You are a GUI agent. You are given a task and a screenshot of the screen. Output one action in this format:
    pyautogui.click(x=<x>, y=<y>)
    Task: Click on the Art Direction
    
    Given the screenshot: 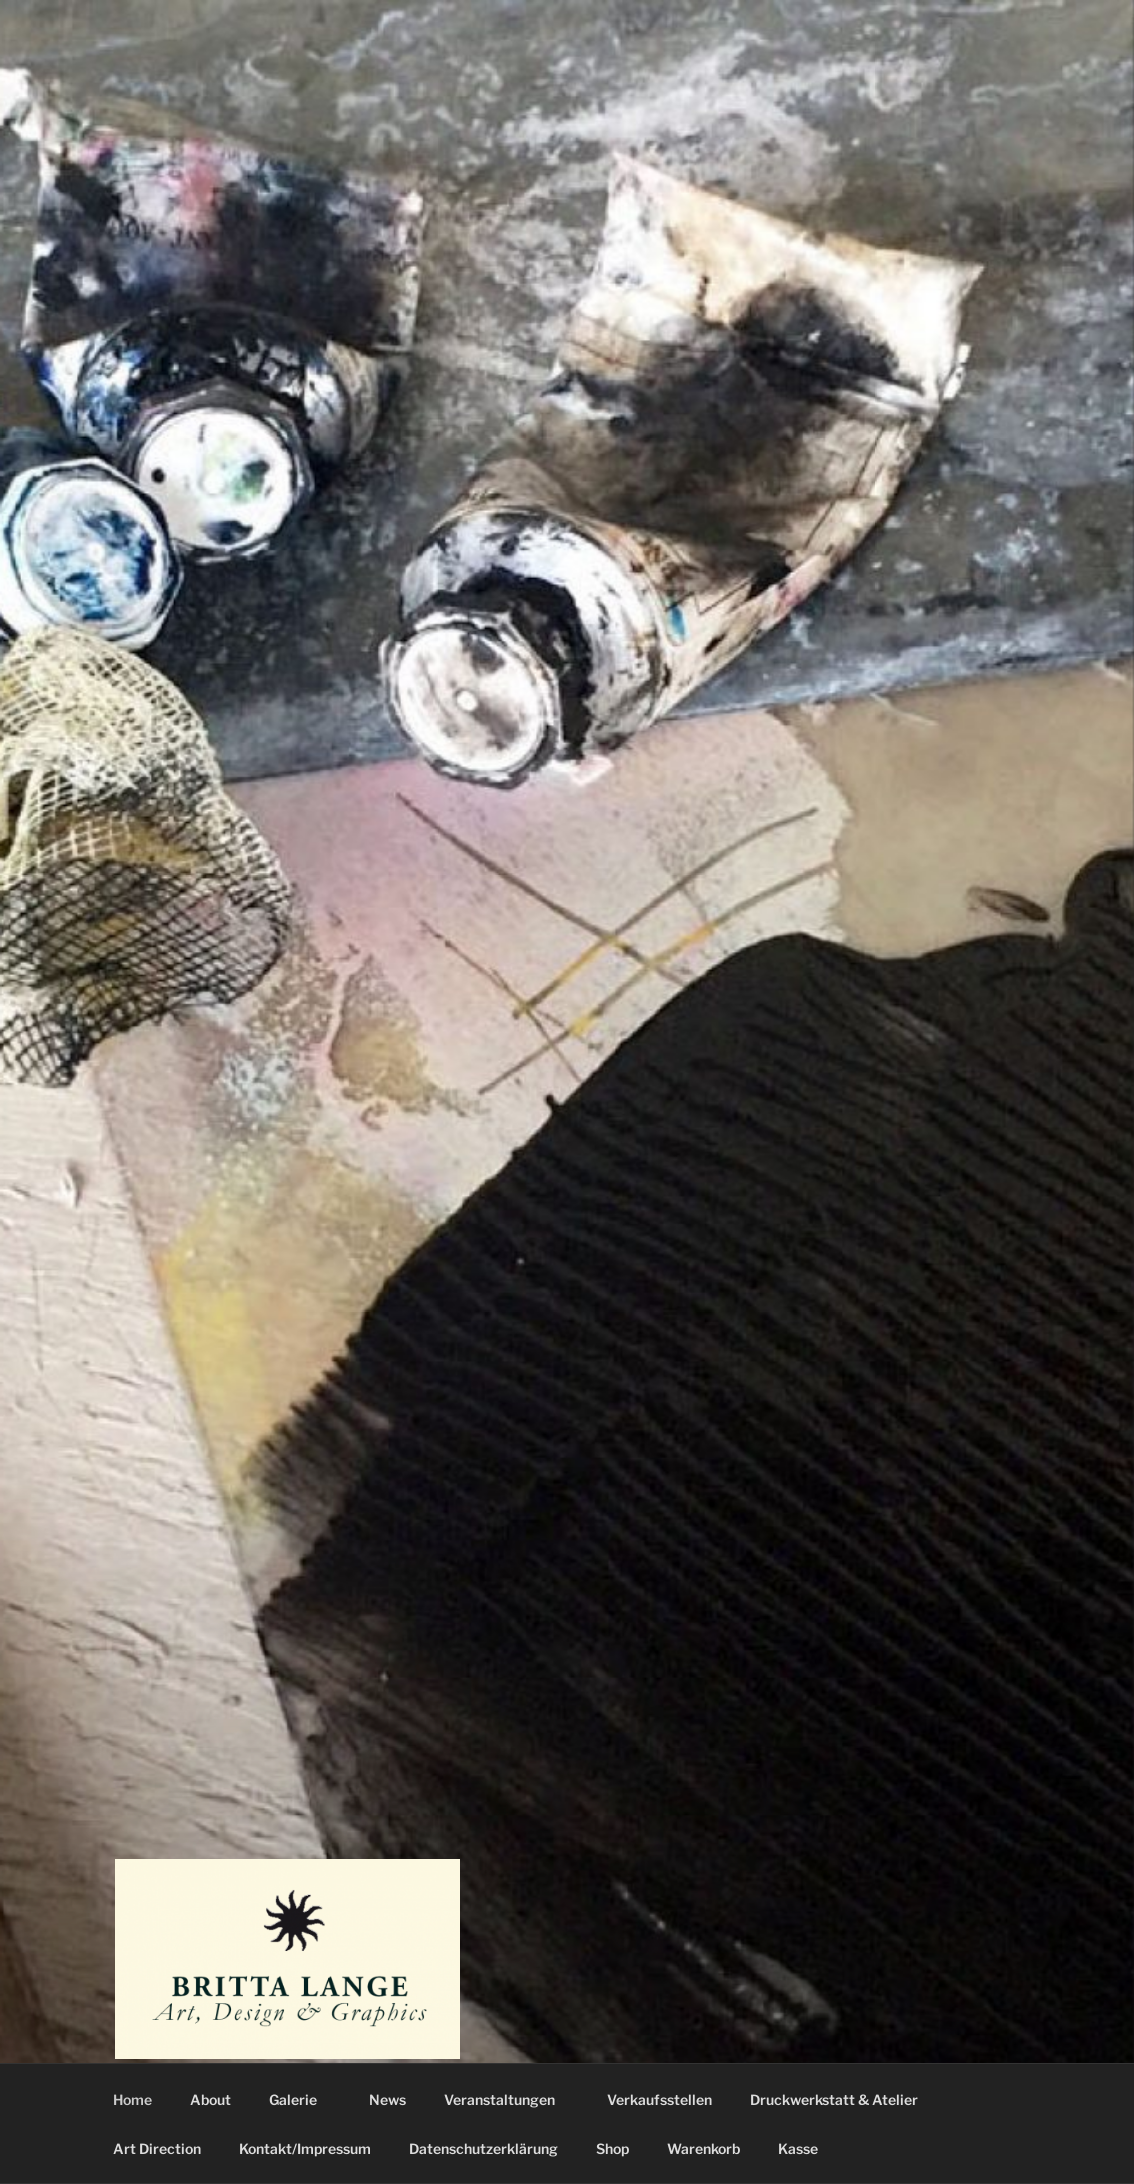 What is the action you would take?
    pyautogui.click(x=157, y=2148)
    